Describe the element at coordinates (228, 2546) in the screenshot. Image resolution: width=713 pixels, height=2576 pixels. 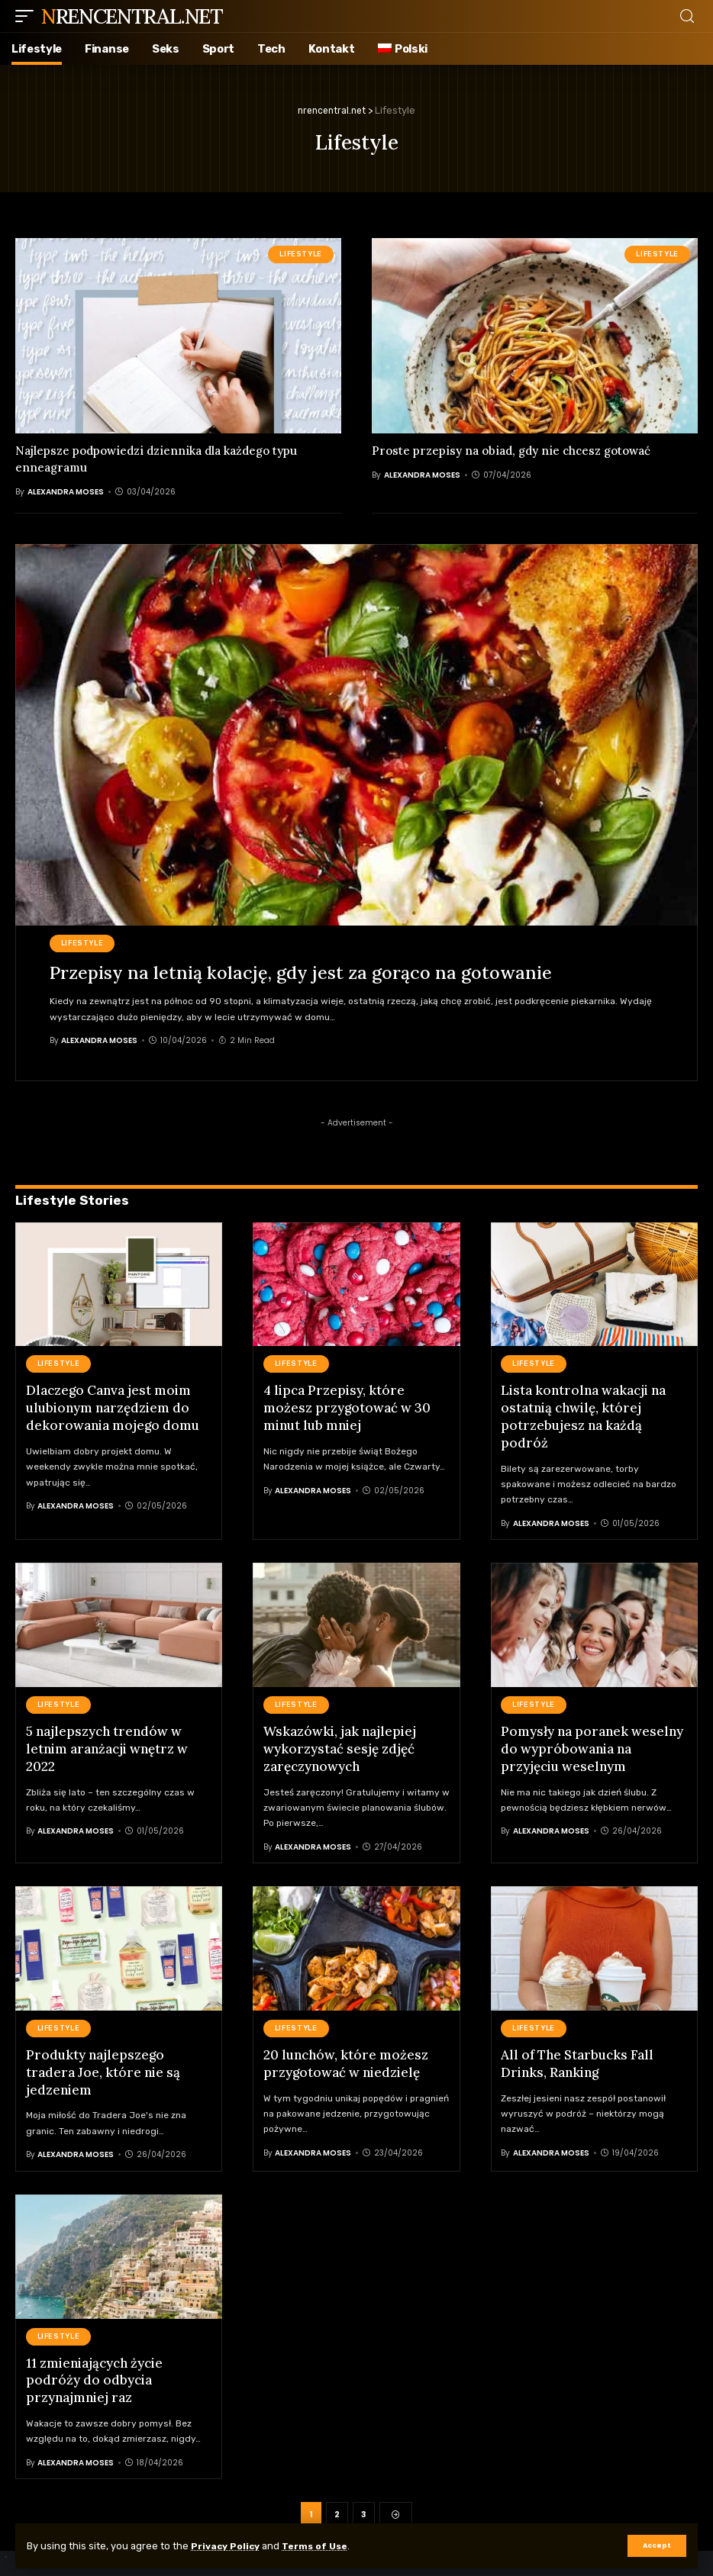
I see `Privacy Policy` at that location.